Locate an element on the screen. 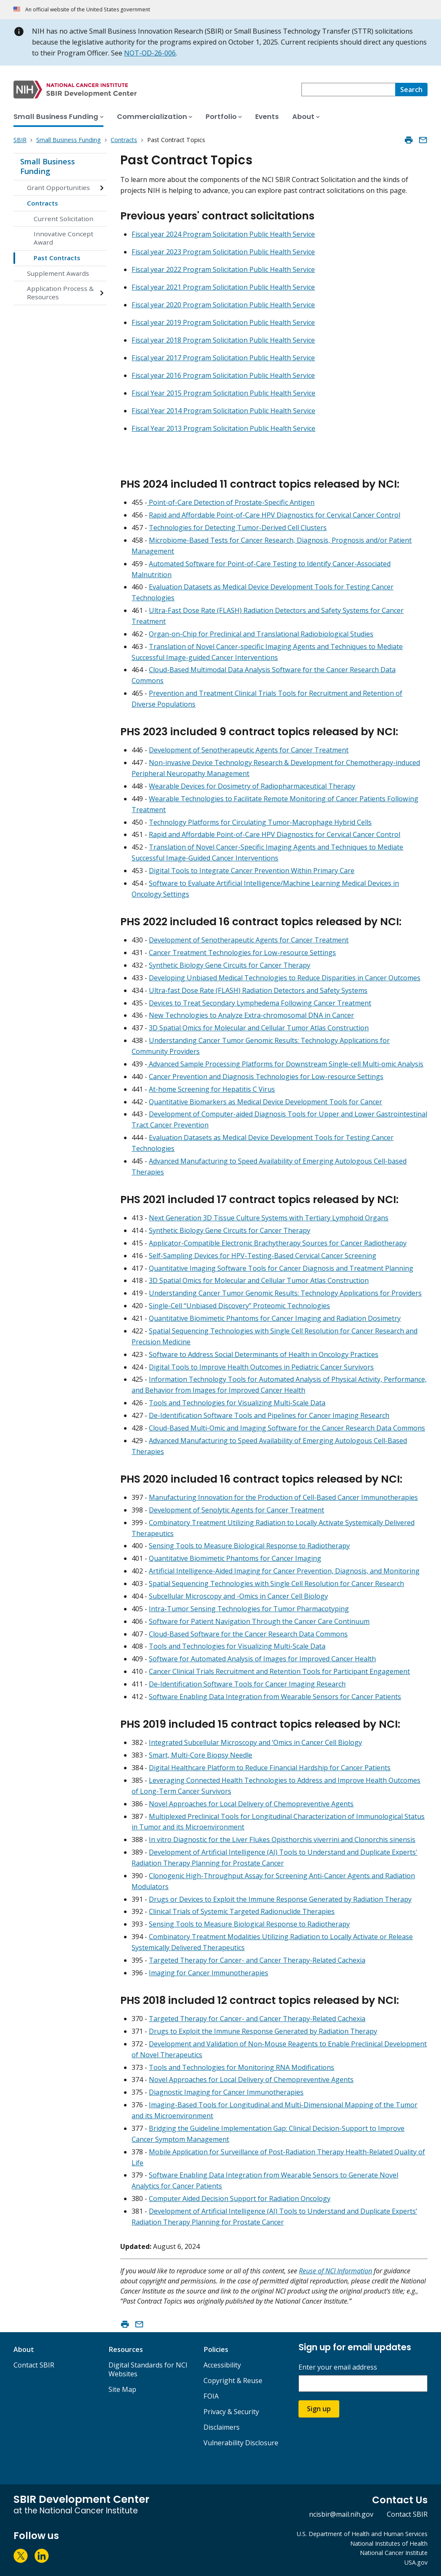  Subcellular Microscopy and -Omics in Cancer Cell Biology is located at coordinates (238, 1596).